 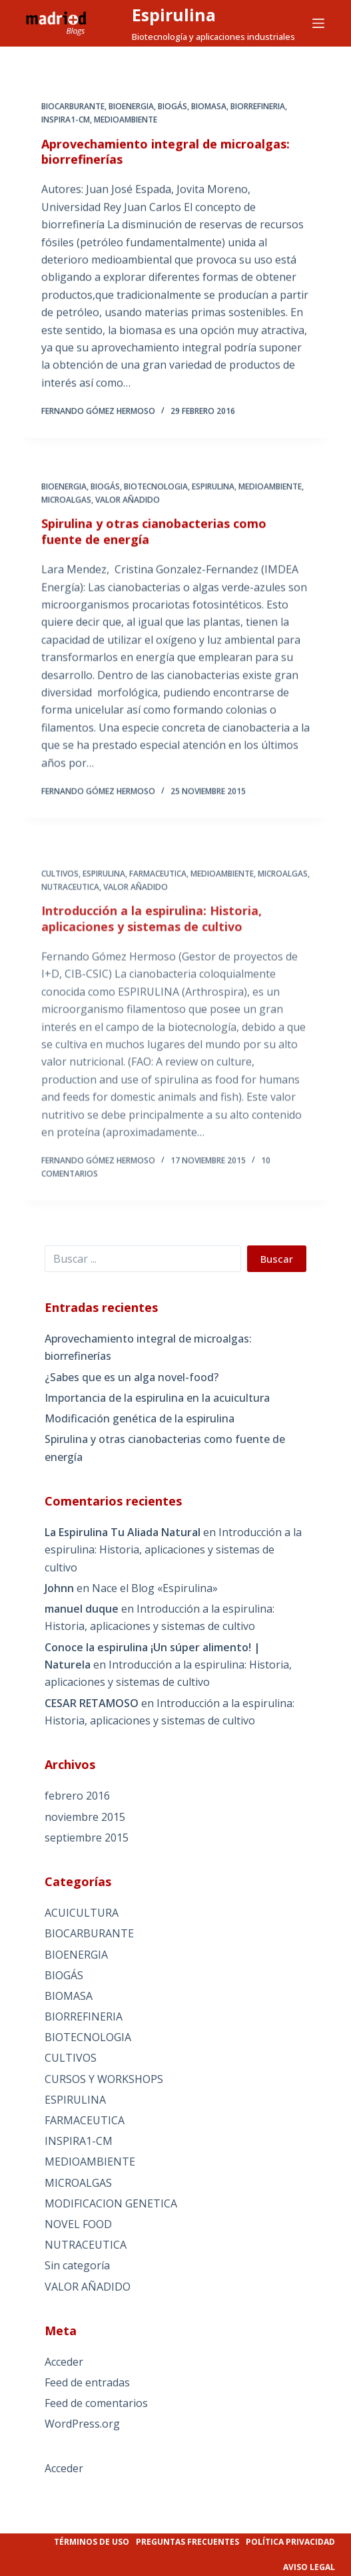 What do you see at coordinates (174, 14) in the screenshot?
I see `Espirulina` at bounding box center [174, 14].